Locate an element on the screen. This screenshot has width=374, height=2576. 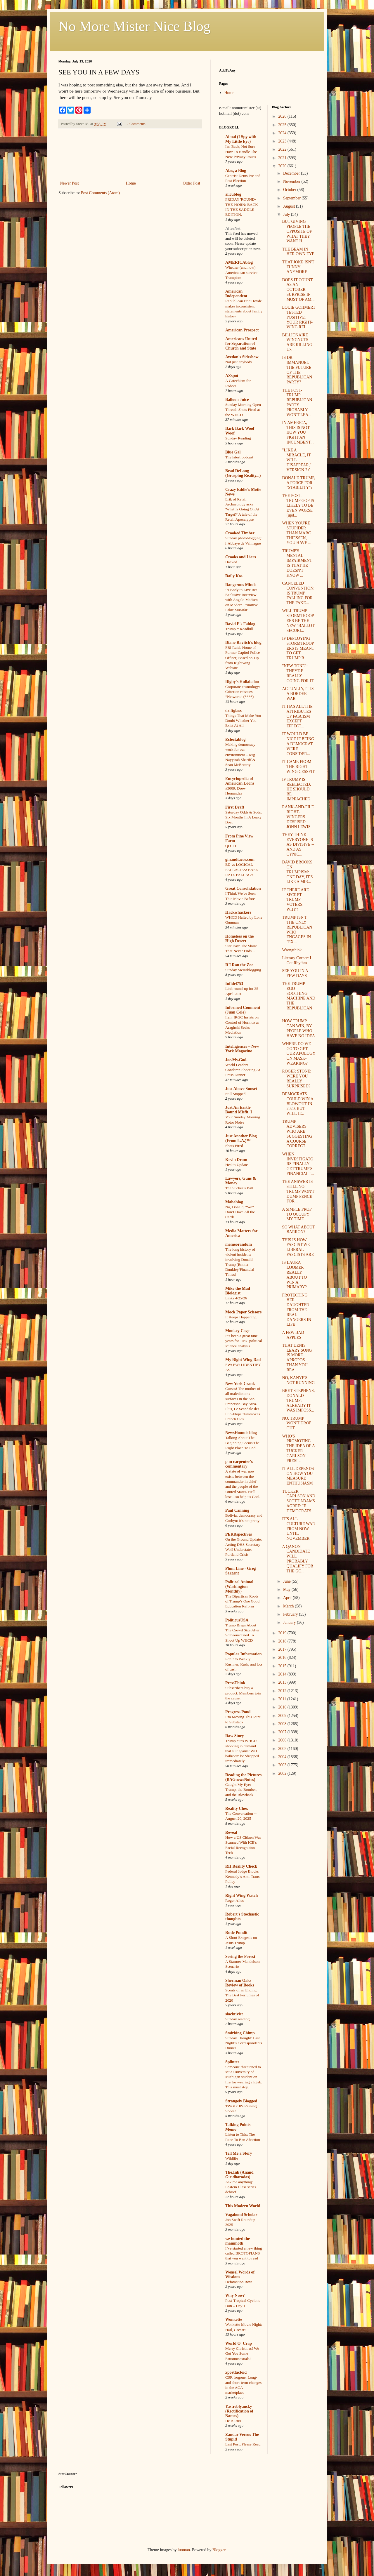
September is located at coordinates (292, 198).